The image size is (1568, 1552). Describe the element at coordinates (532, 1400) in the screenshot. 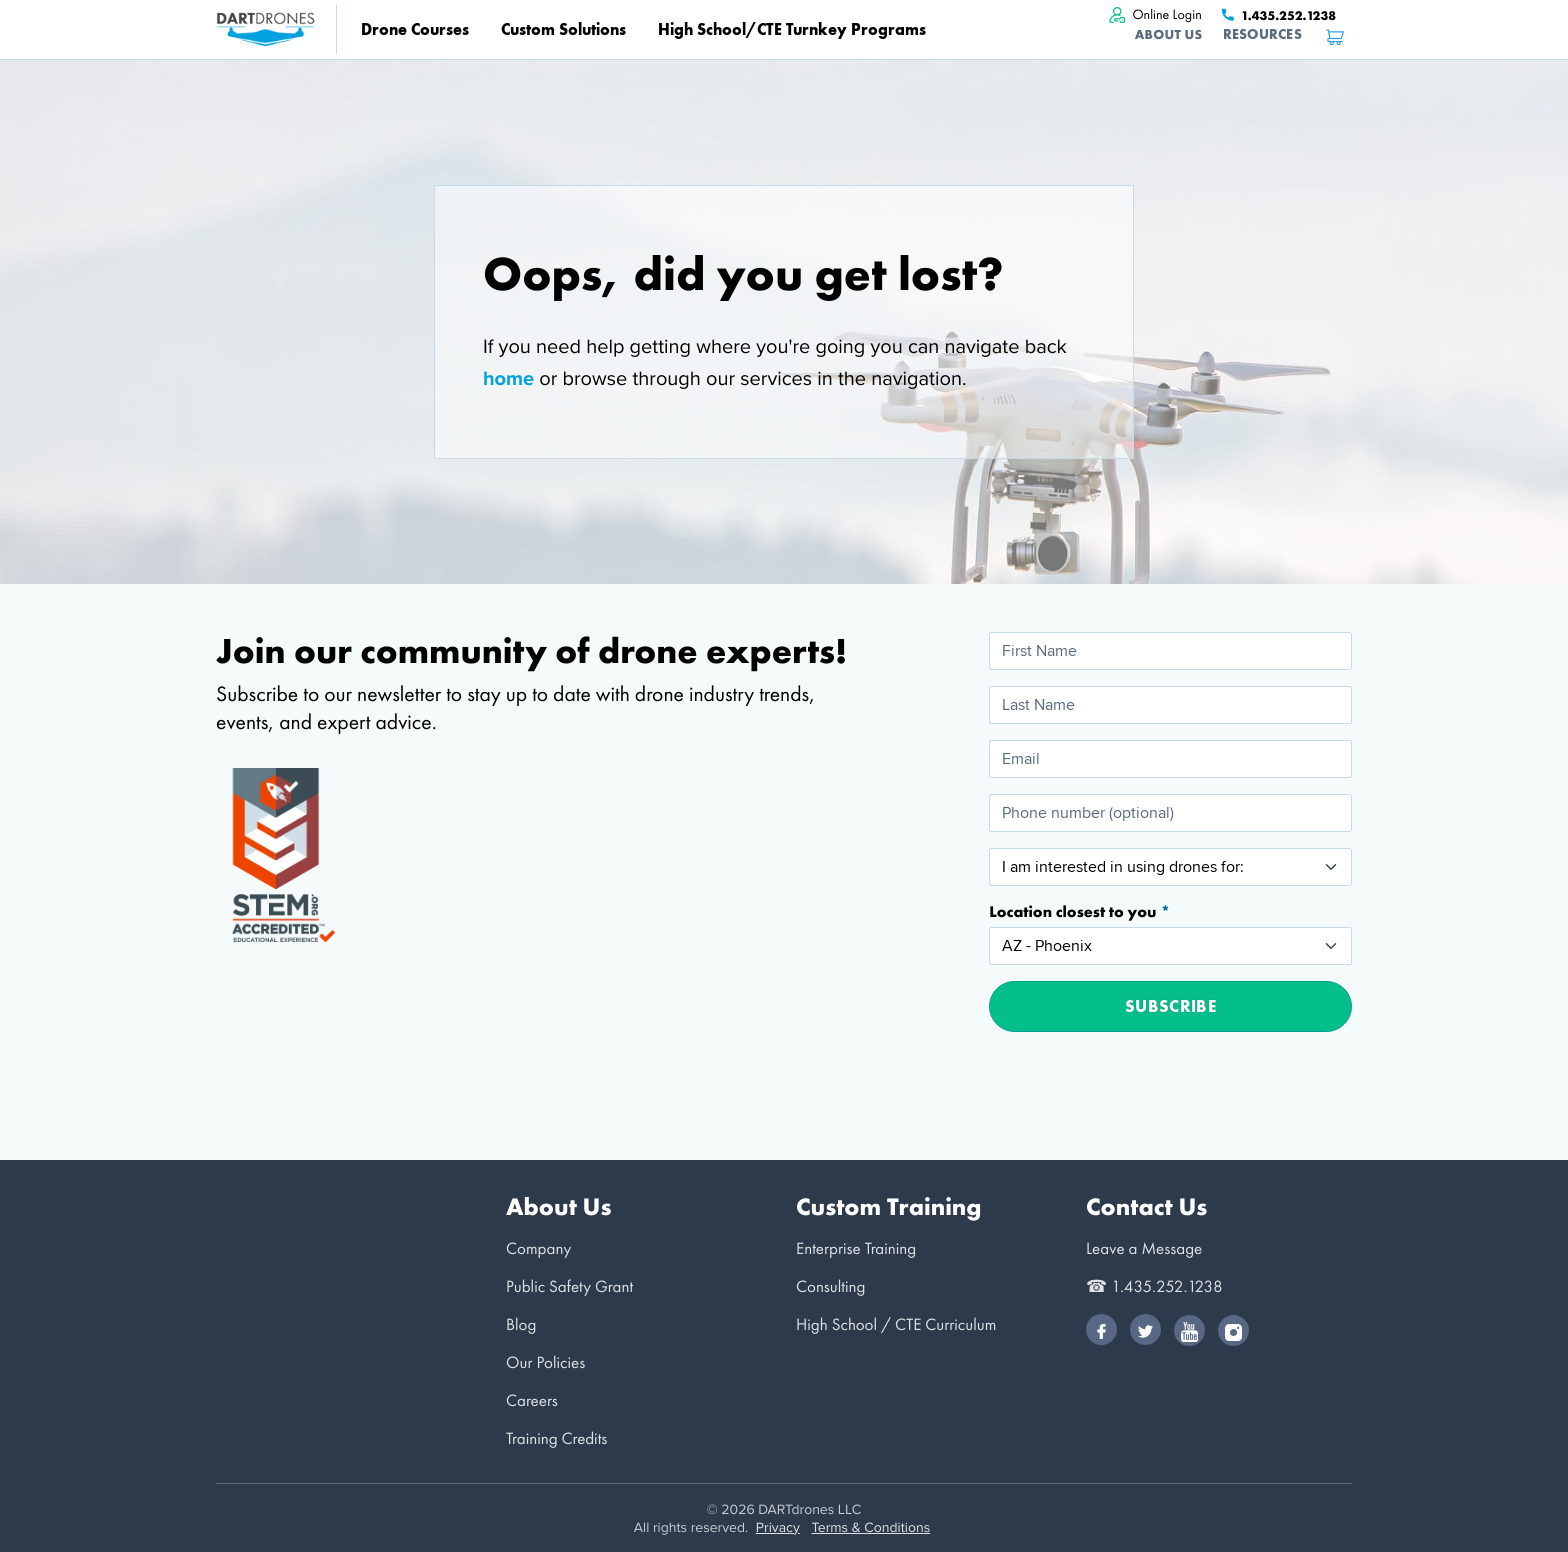

I see `Careers` at that location.